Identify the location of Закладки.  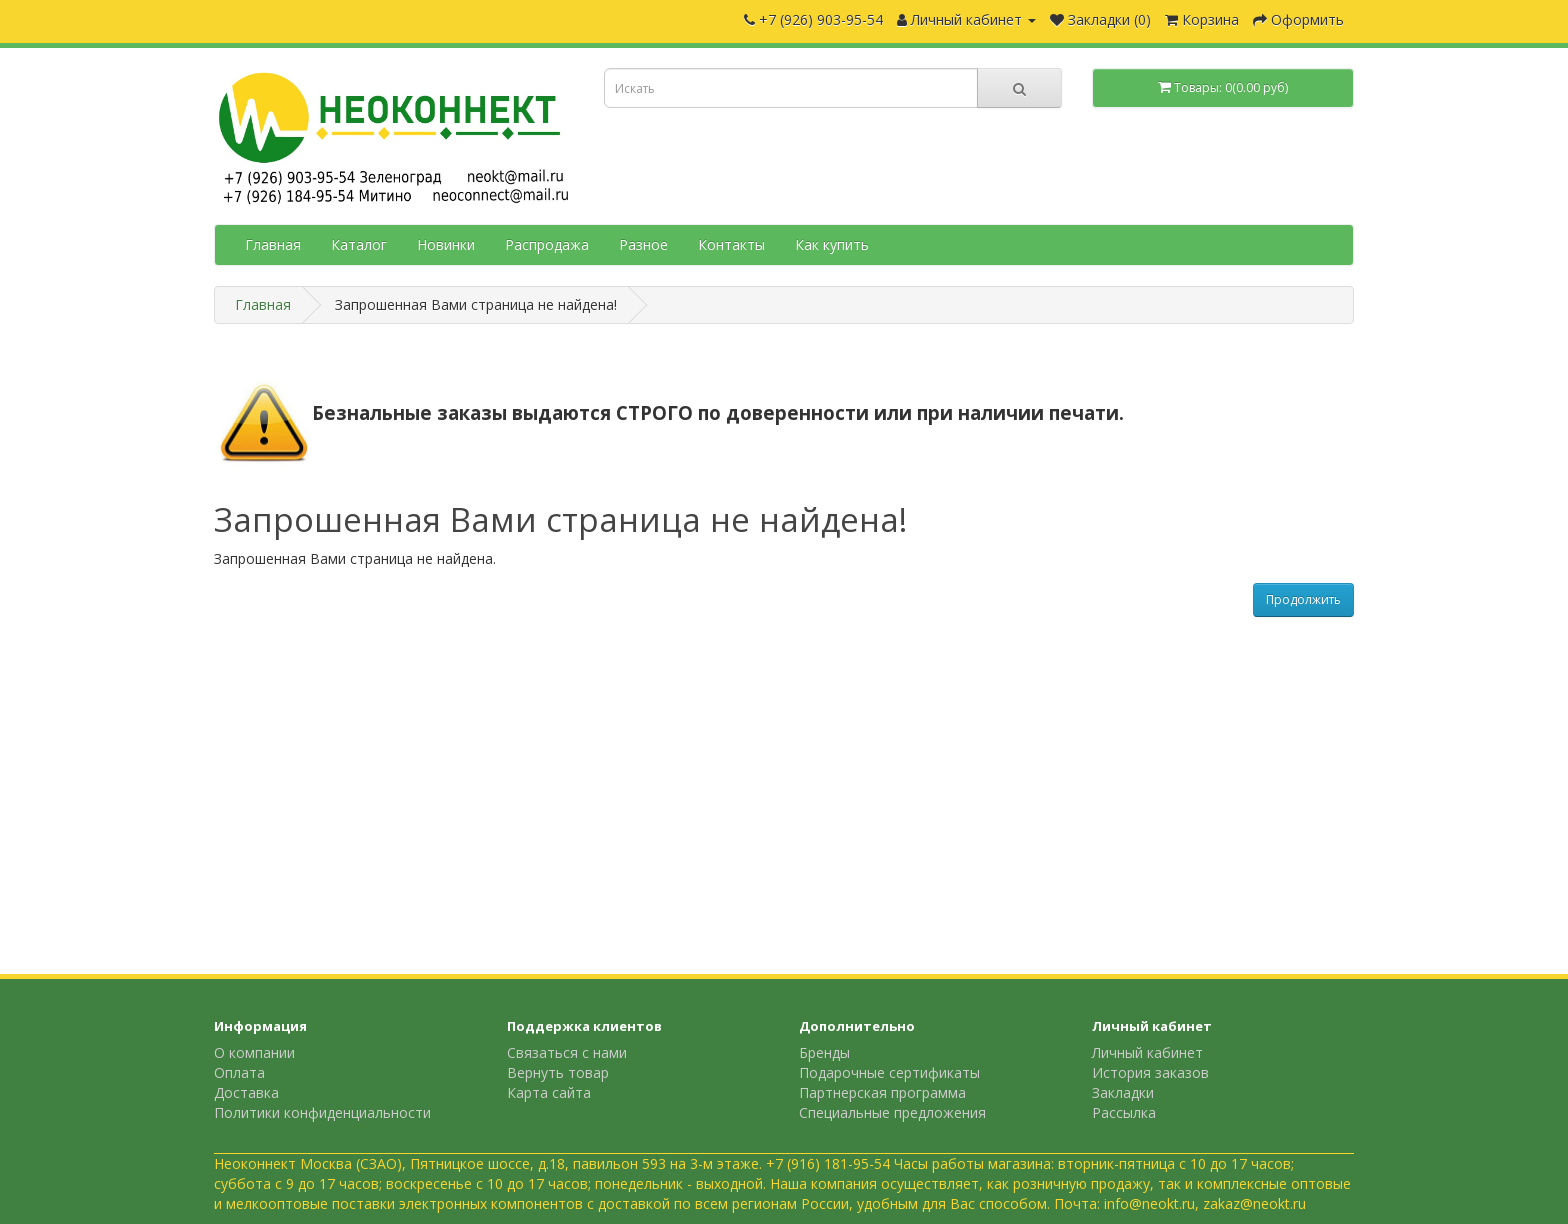
(1123, 1092).